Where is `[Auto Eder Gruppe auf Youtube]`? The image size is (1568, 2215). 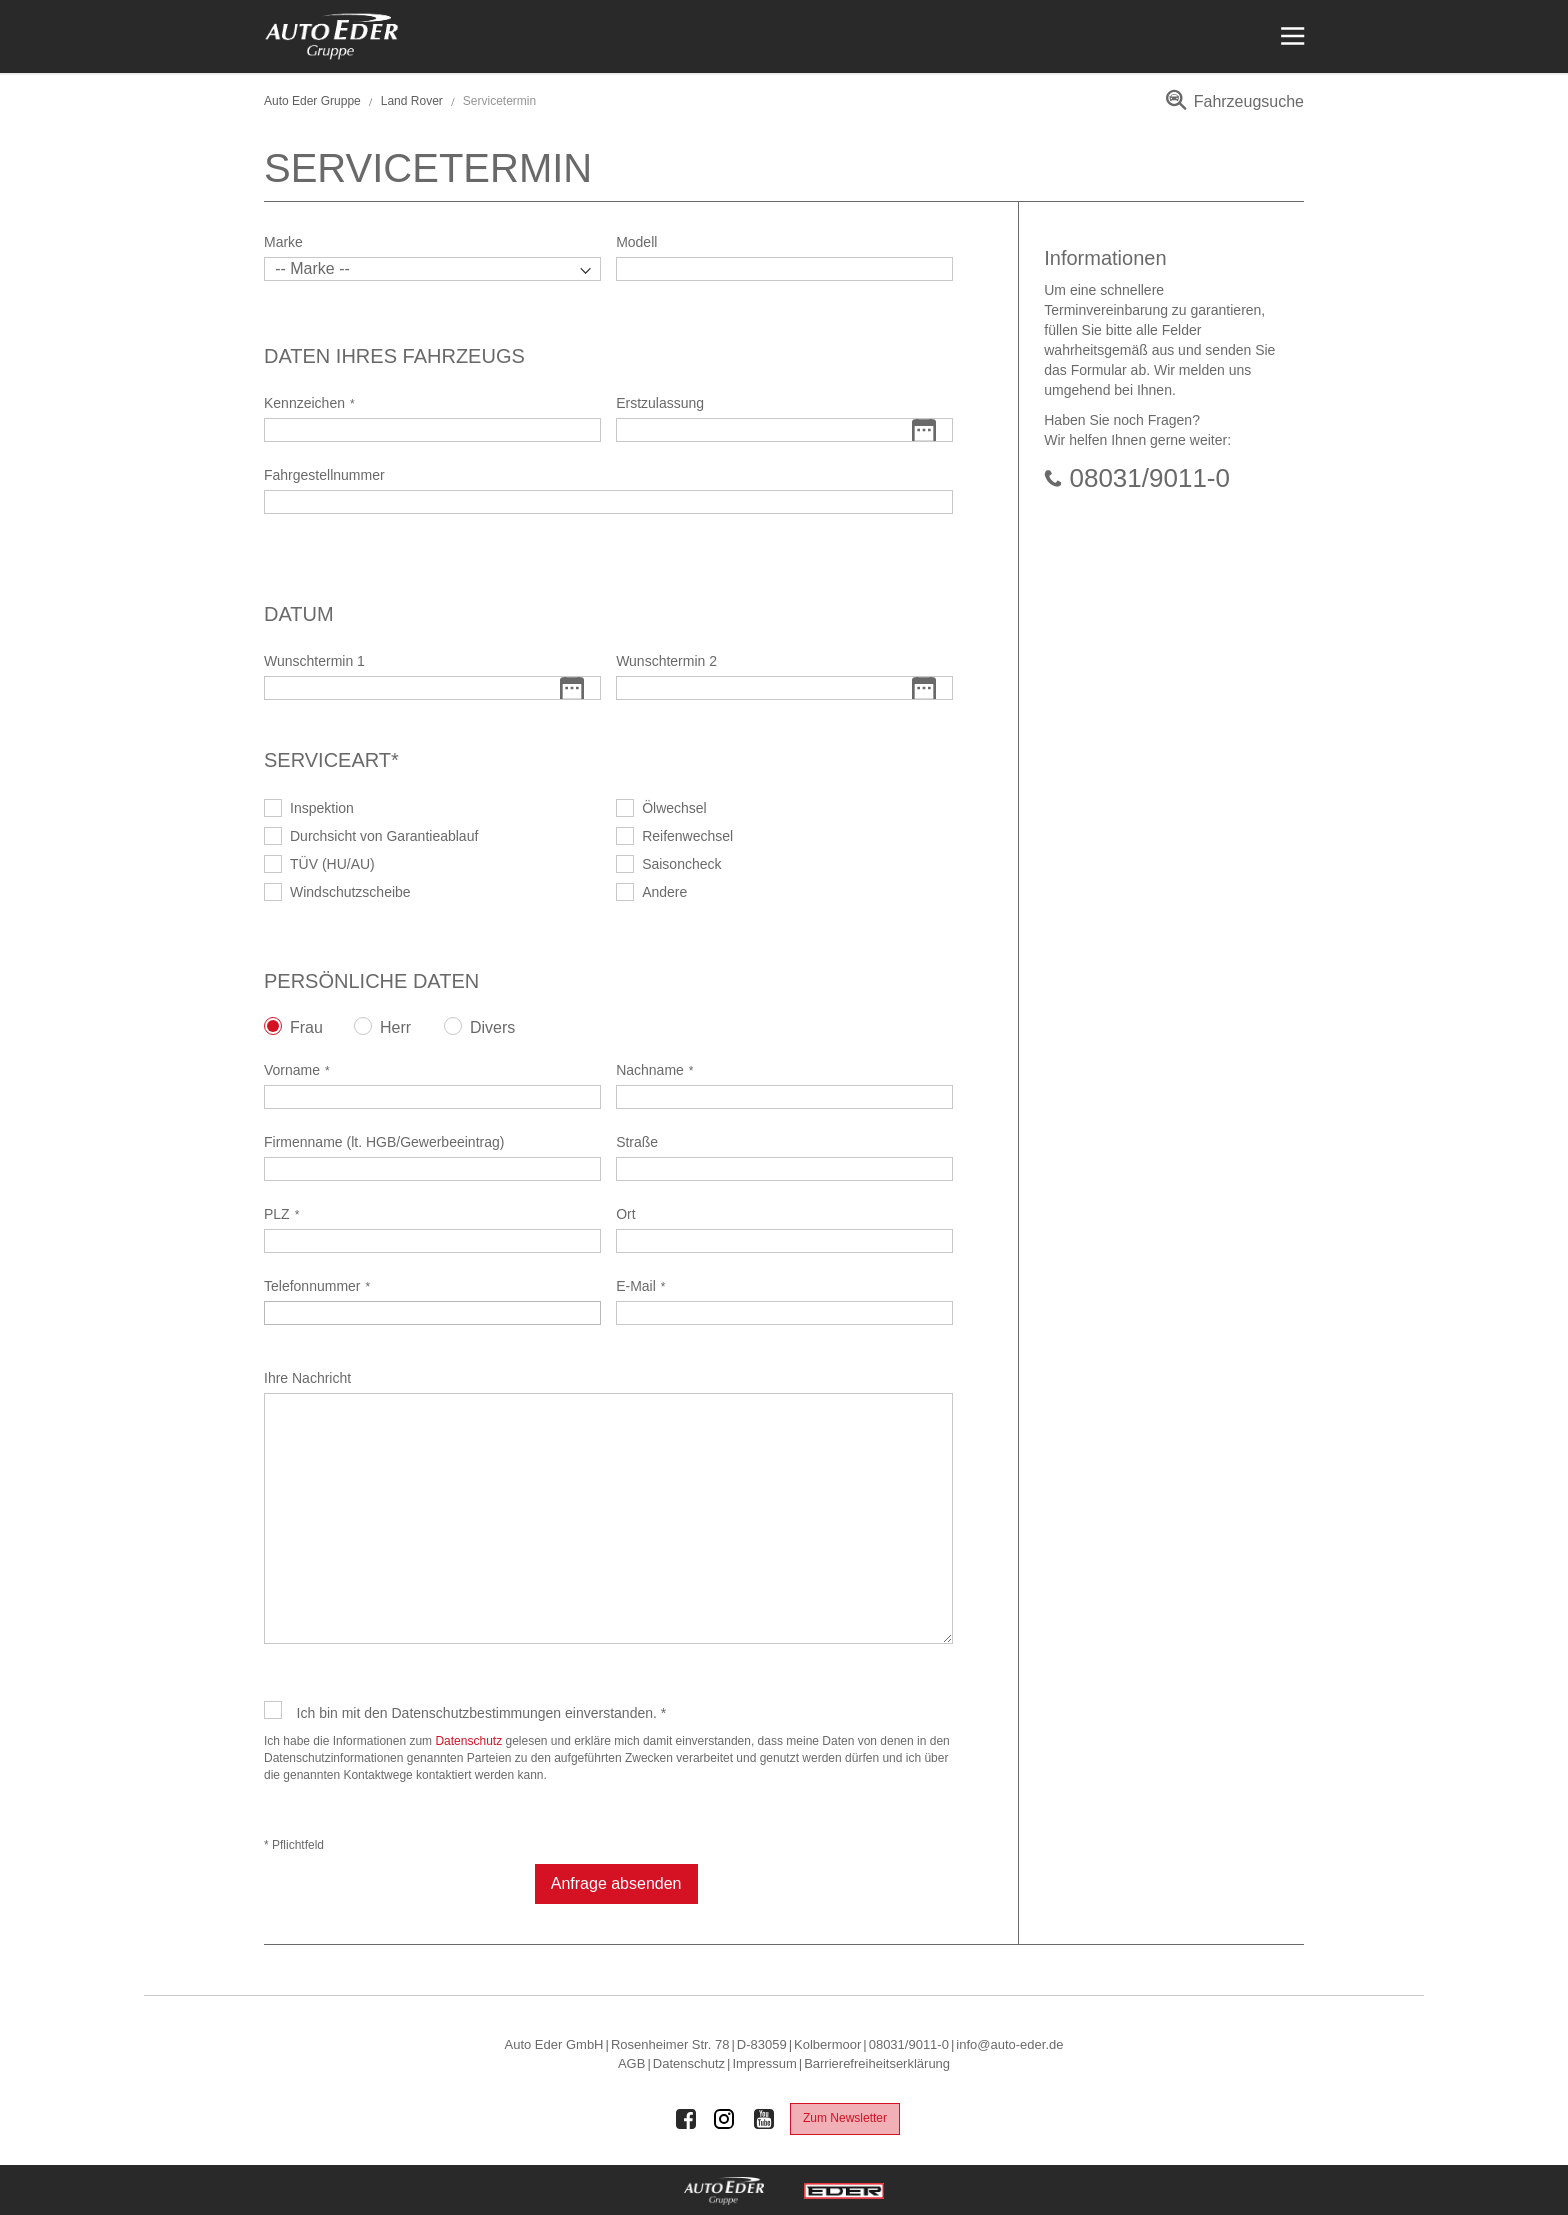 [Auto Eder Gruppe auf Youtube] is located at coordinates (764, 2119).